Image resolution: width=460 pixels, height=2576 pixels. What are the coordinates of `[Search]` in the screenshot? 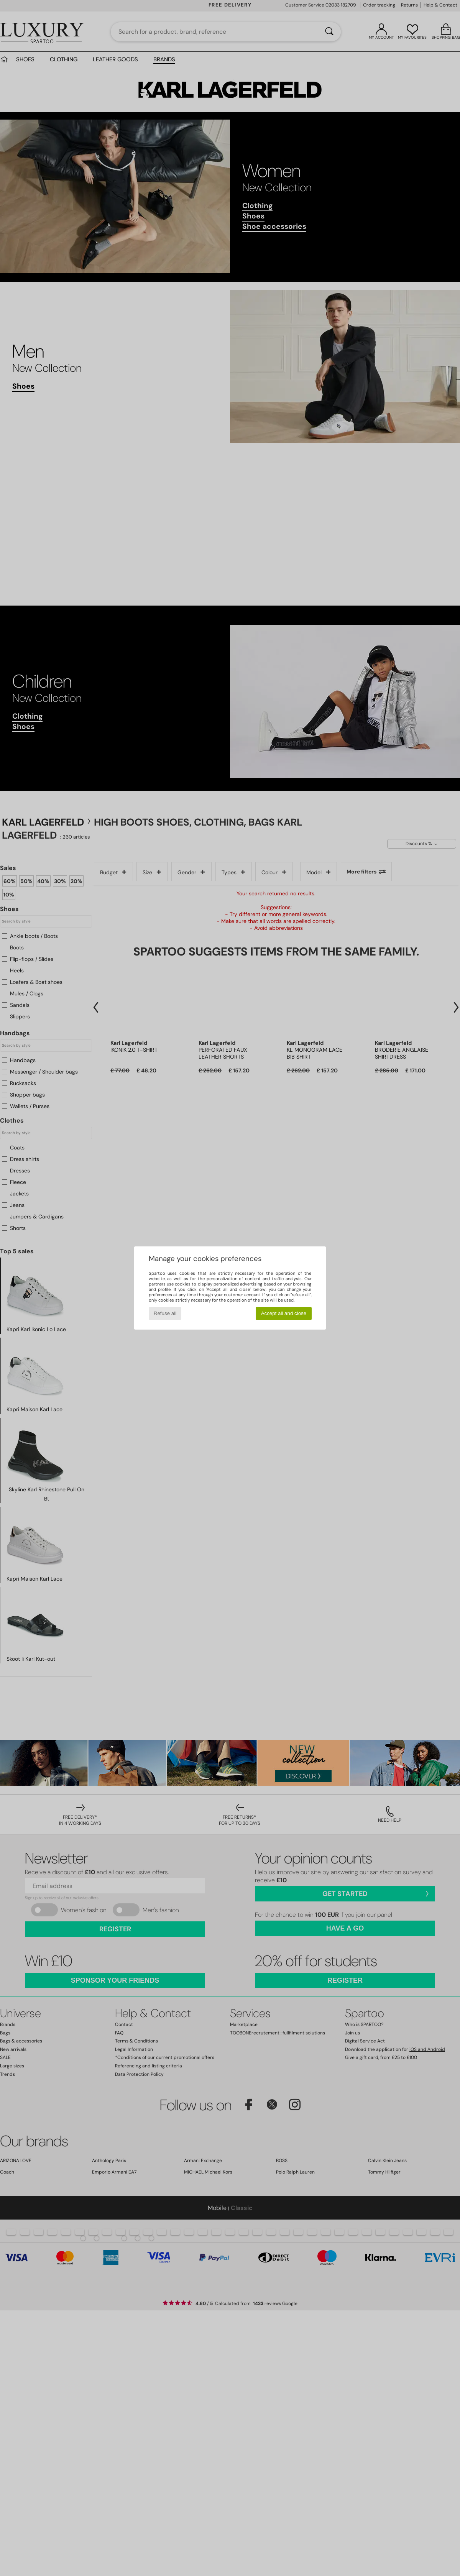 It's located at (329, 31).